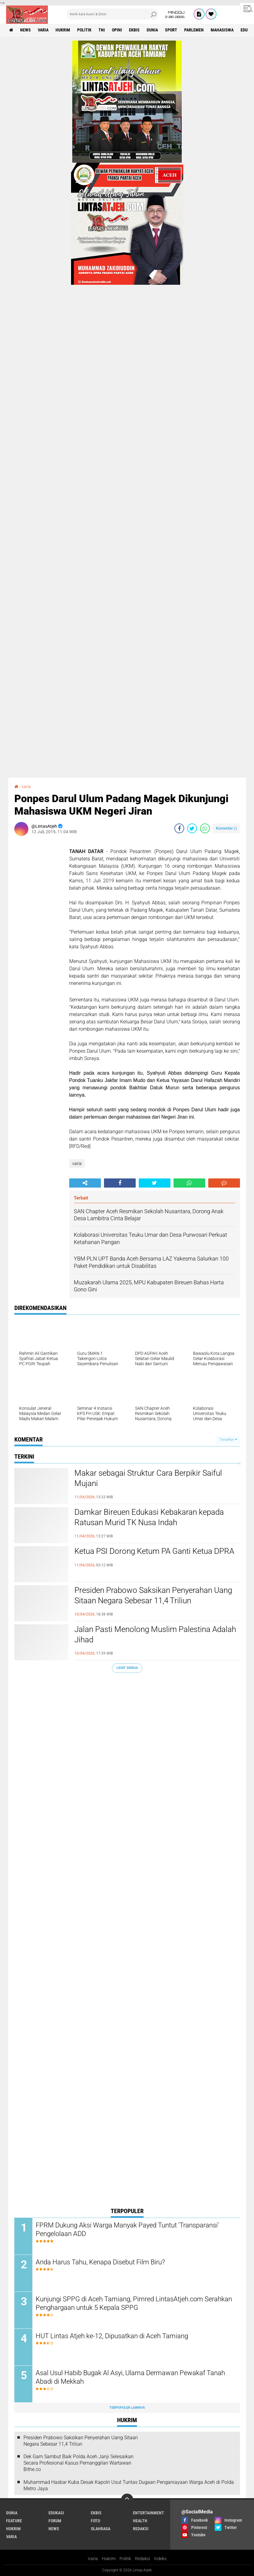  Describe the element at coordinates (25, 29) in the screenshot. I see `news` at that location.